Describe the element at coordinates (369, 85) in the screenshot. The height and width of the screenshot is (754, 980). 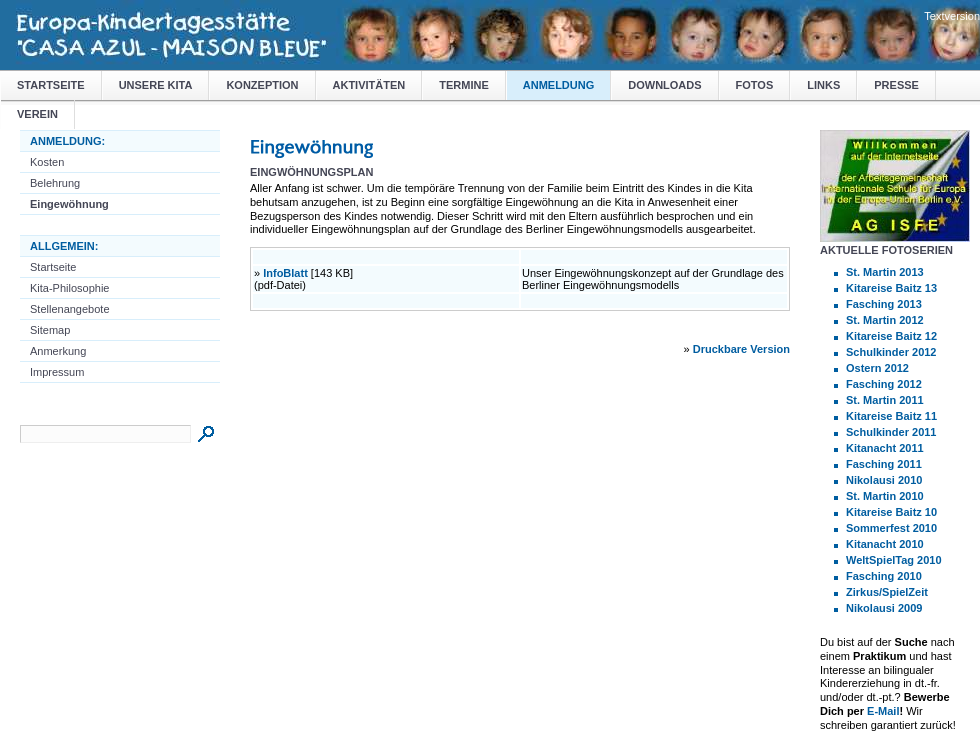
I see `Aktivitäten` at that location.